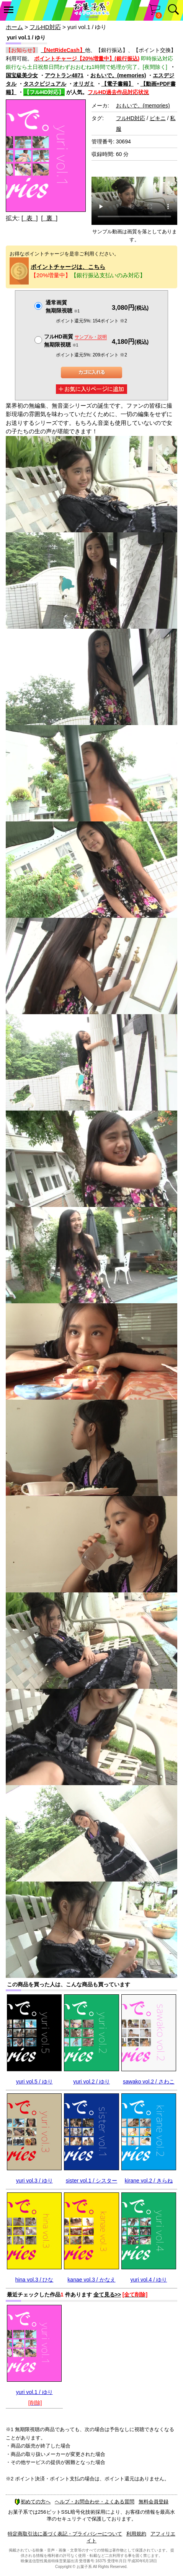 Image resolution: width=183 pixels, height=2576 pixels. I want to click on 初めての方へ, so click(33, 2501).